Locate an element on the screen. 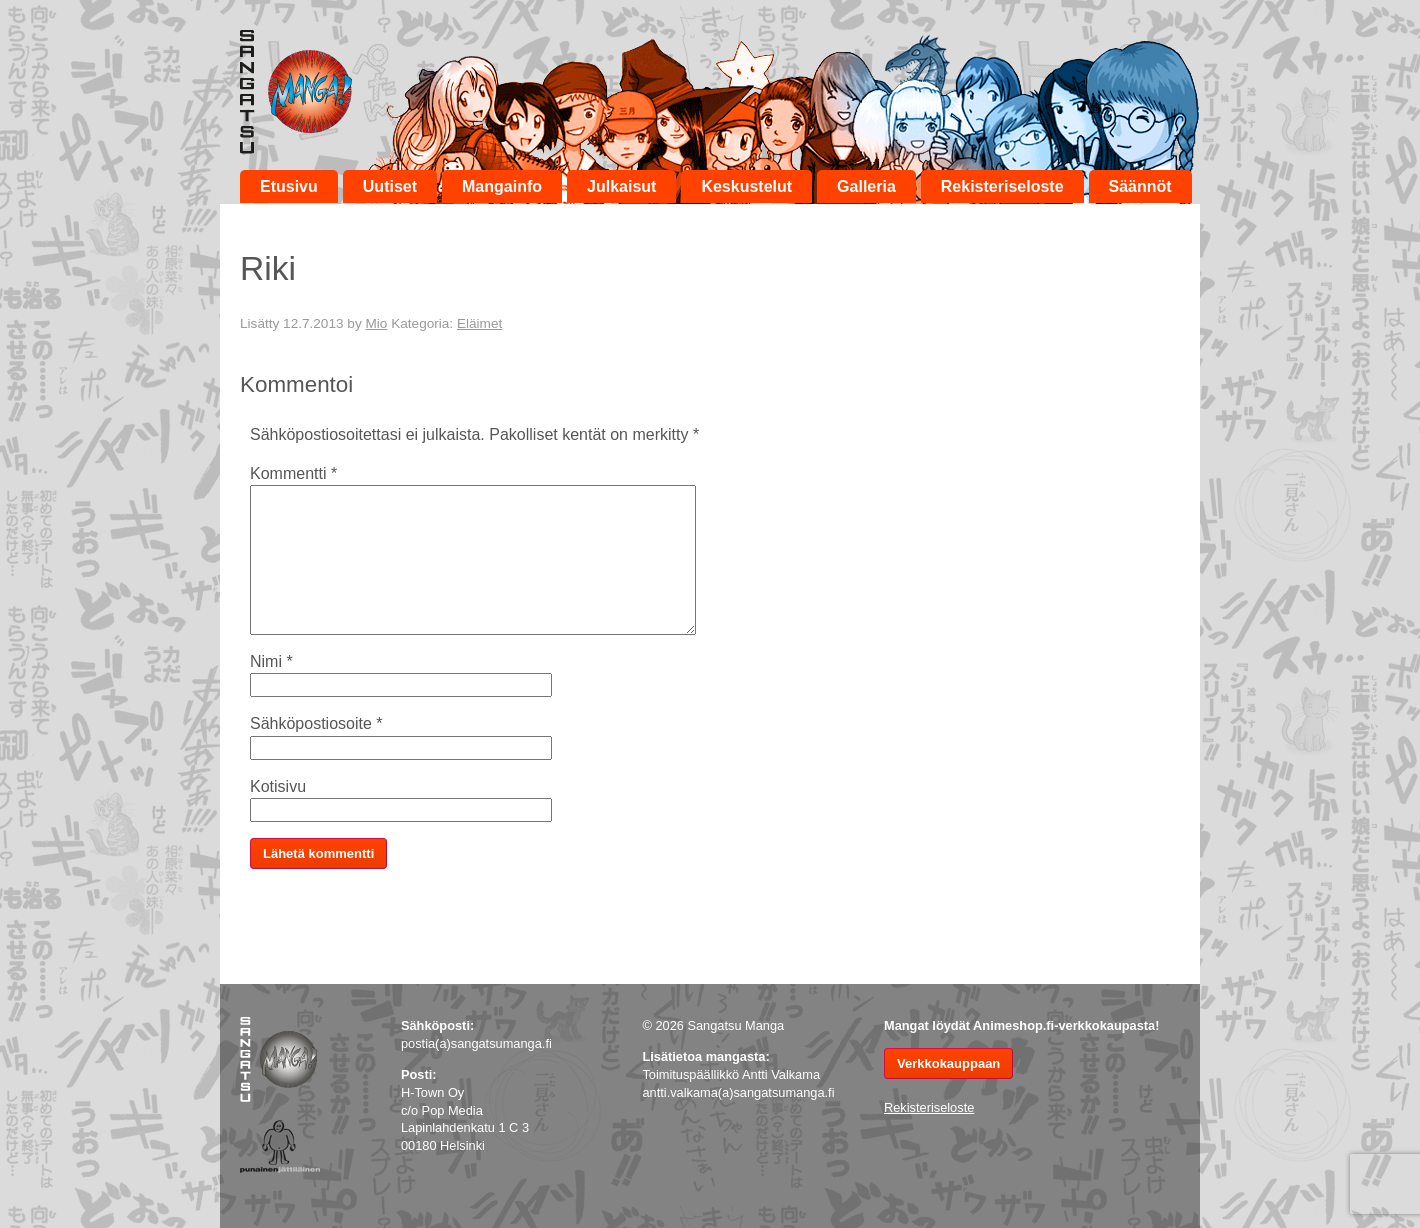 This screenshot has height=1228, width=1420. Etusivu is located at coordinates (289, 186).